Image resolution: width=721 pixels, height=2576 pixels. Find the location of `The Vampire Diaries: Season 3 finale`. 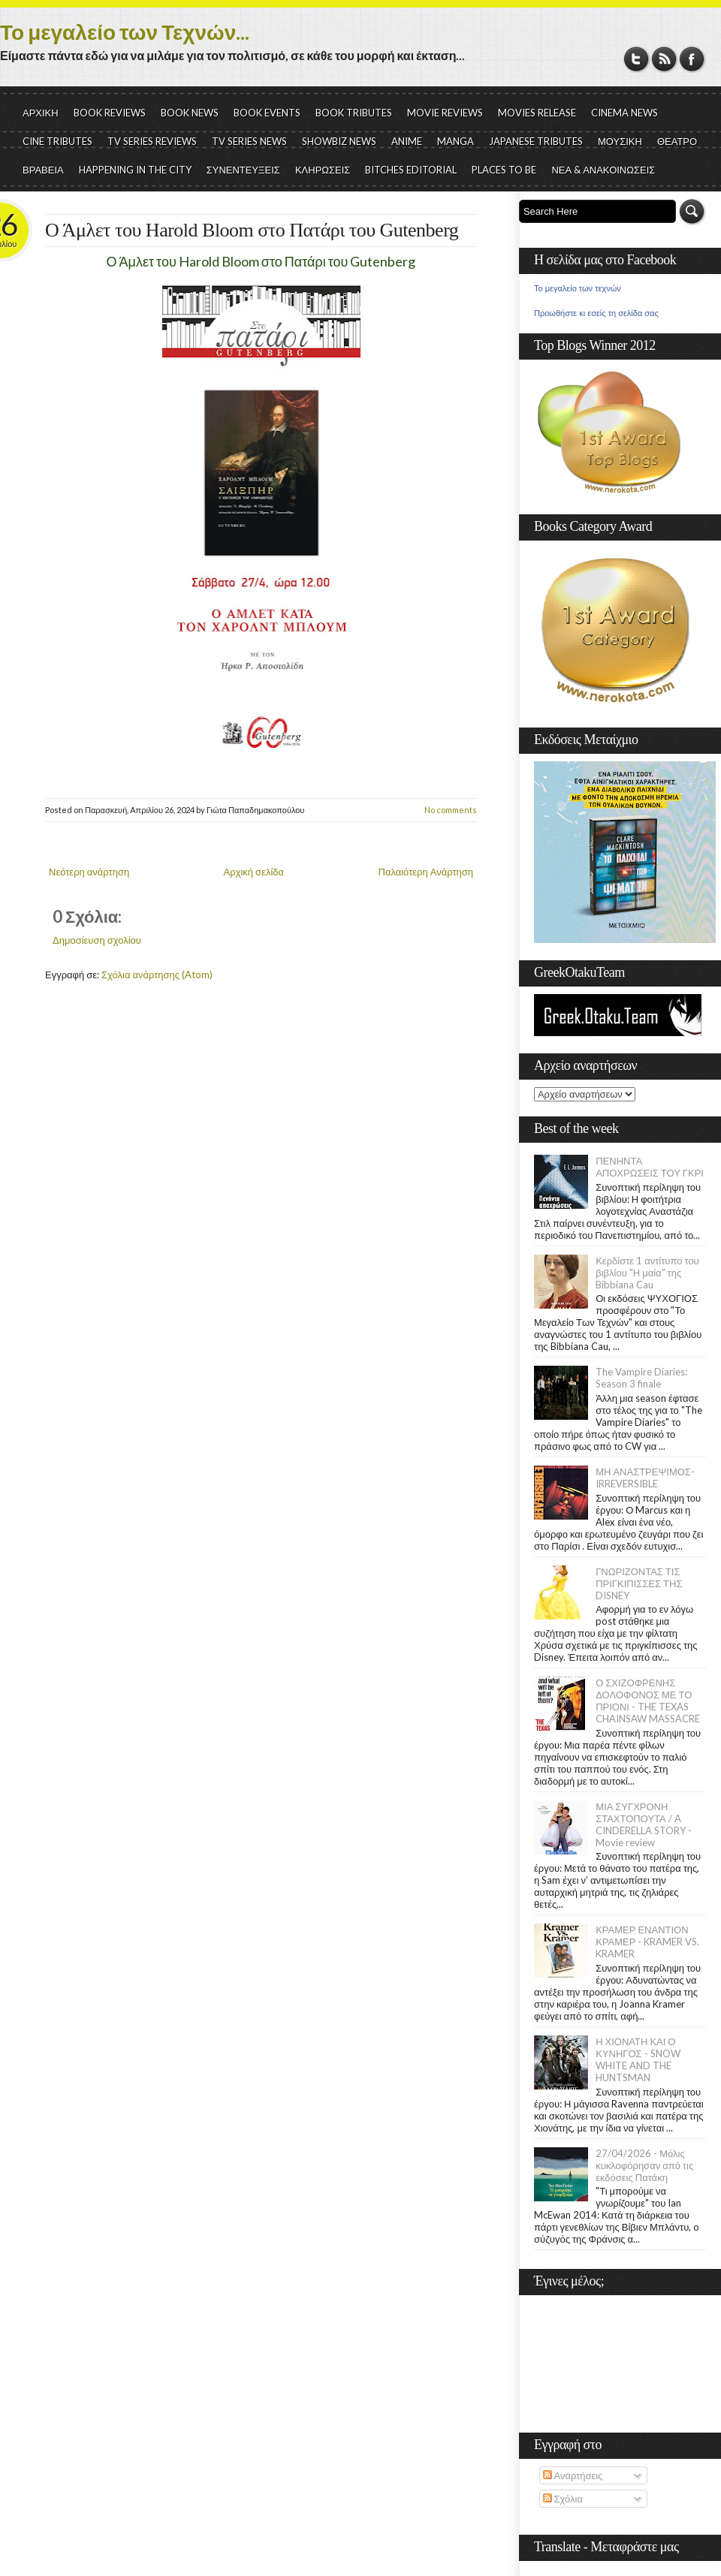

The Vampire Diaries: Season 3 finale is located at coordinates (641, 1378).